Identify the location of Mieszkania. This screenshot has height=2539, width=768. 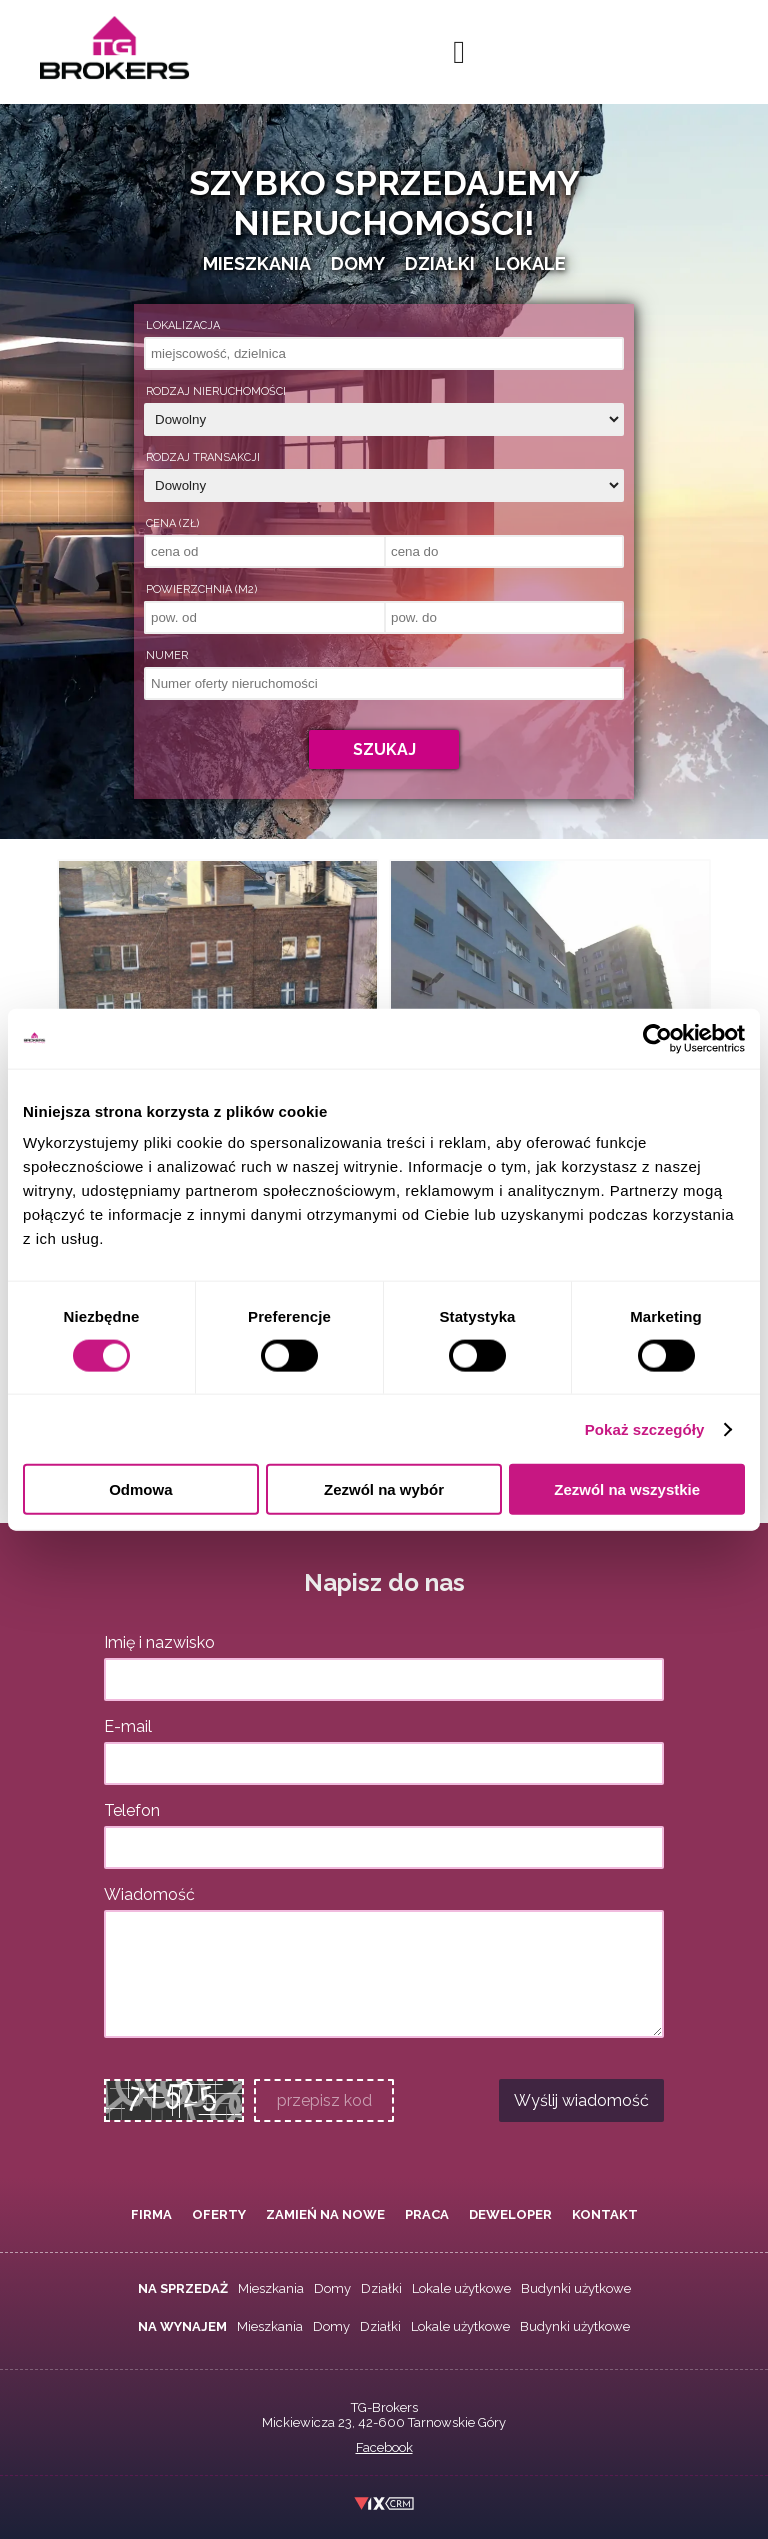
(271, 2288).